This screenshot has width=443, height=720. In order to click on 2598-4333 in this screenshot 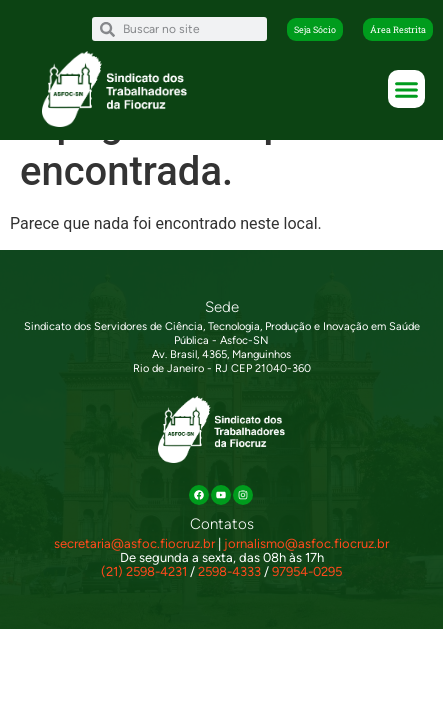, I will do `click(229, 590)`.